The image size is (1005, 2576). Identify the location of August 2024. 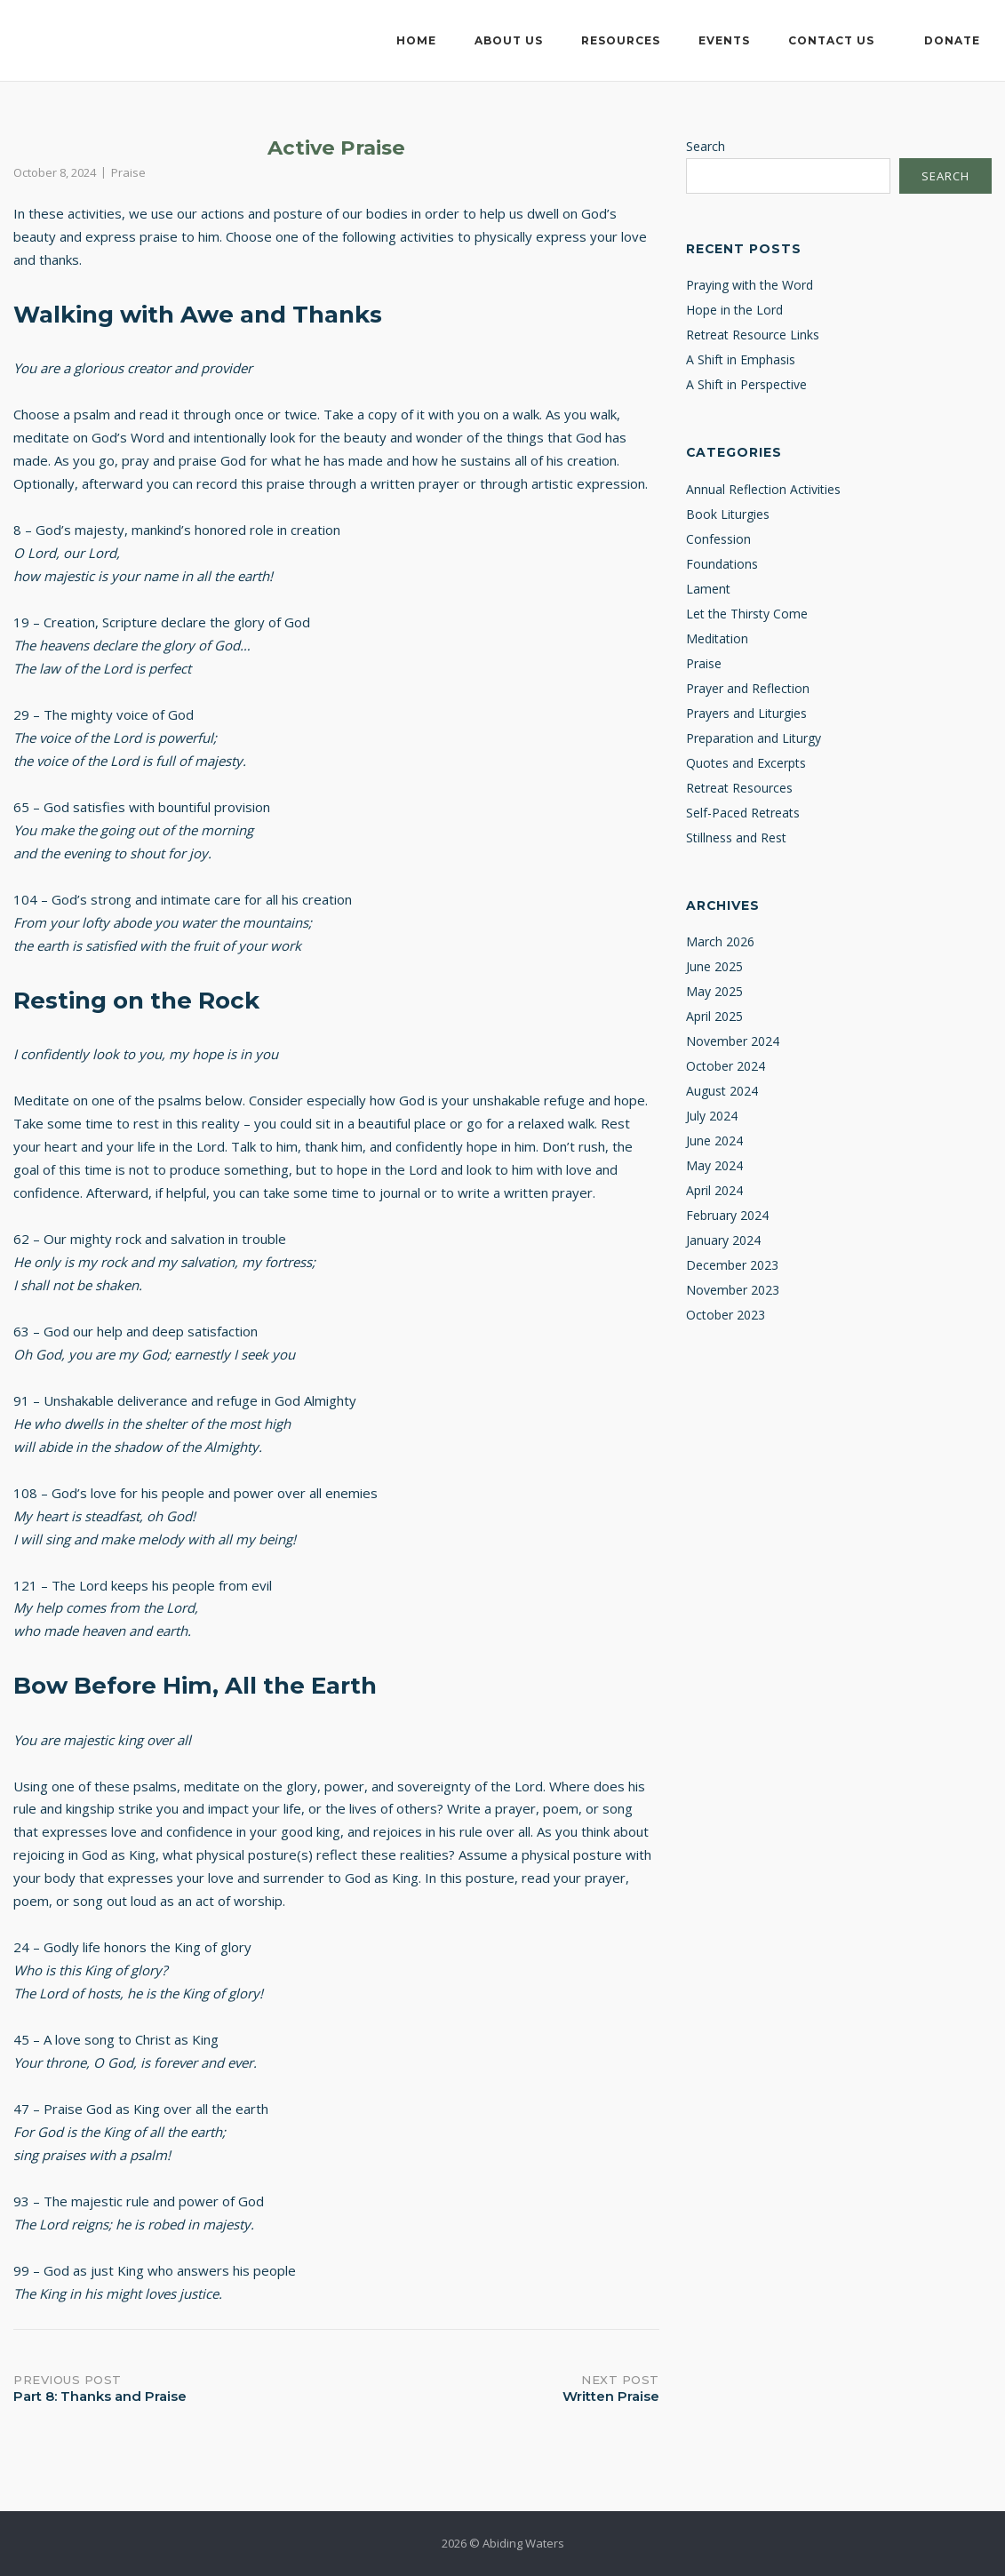
(722, 1090).